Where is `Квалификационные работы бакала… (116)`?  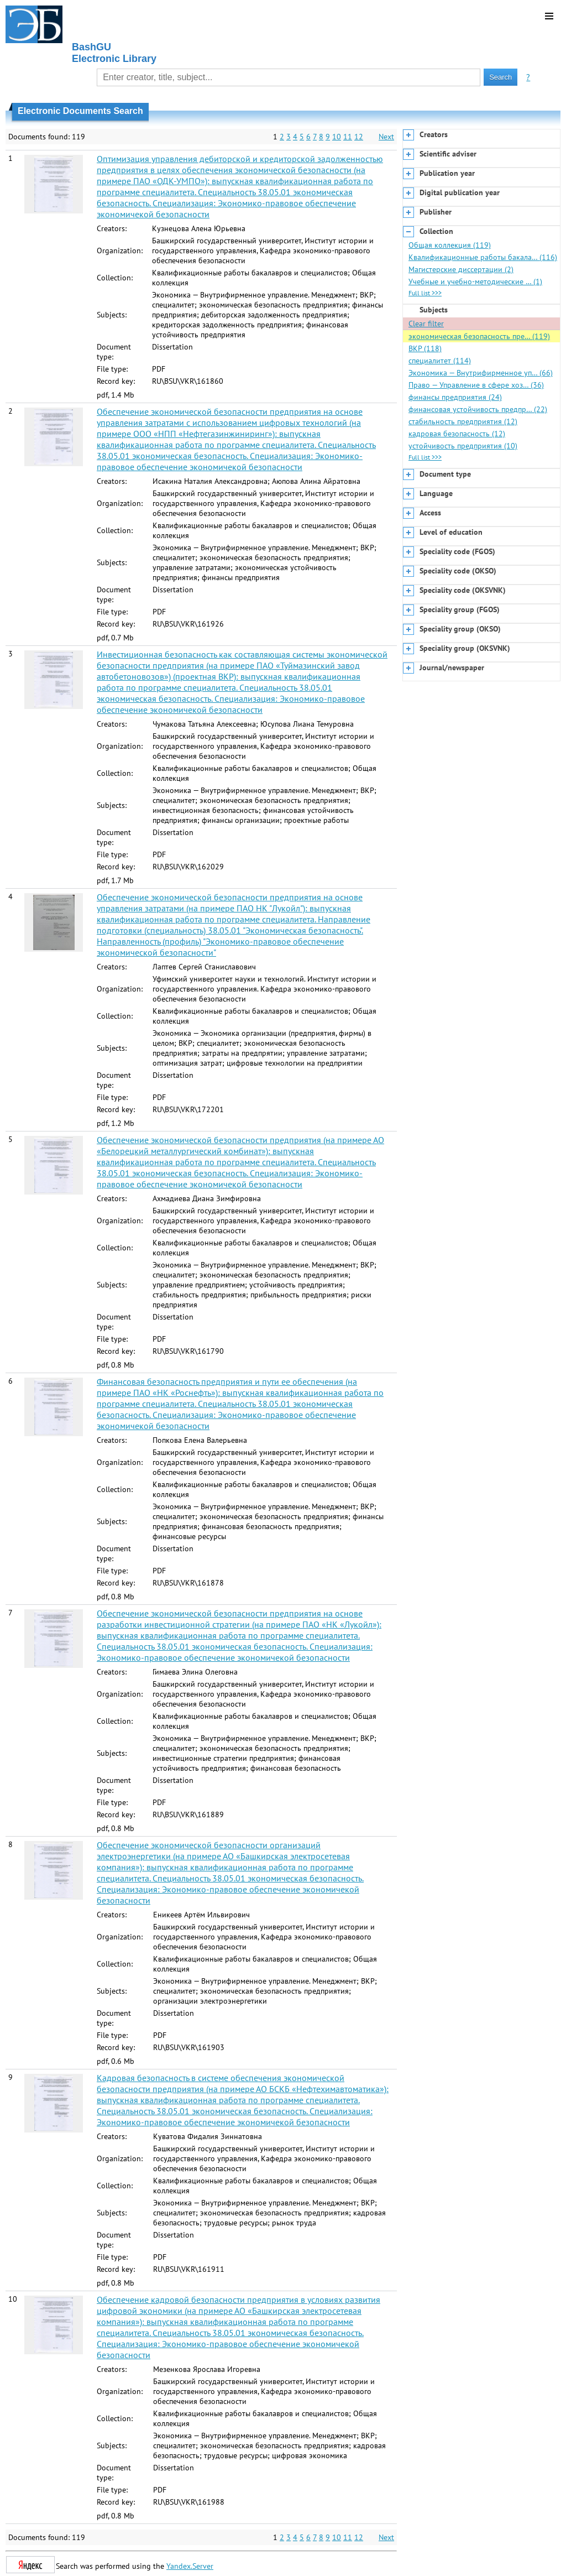 Квалификационные работы бакала… (116) is located at coordinates (482, 257).